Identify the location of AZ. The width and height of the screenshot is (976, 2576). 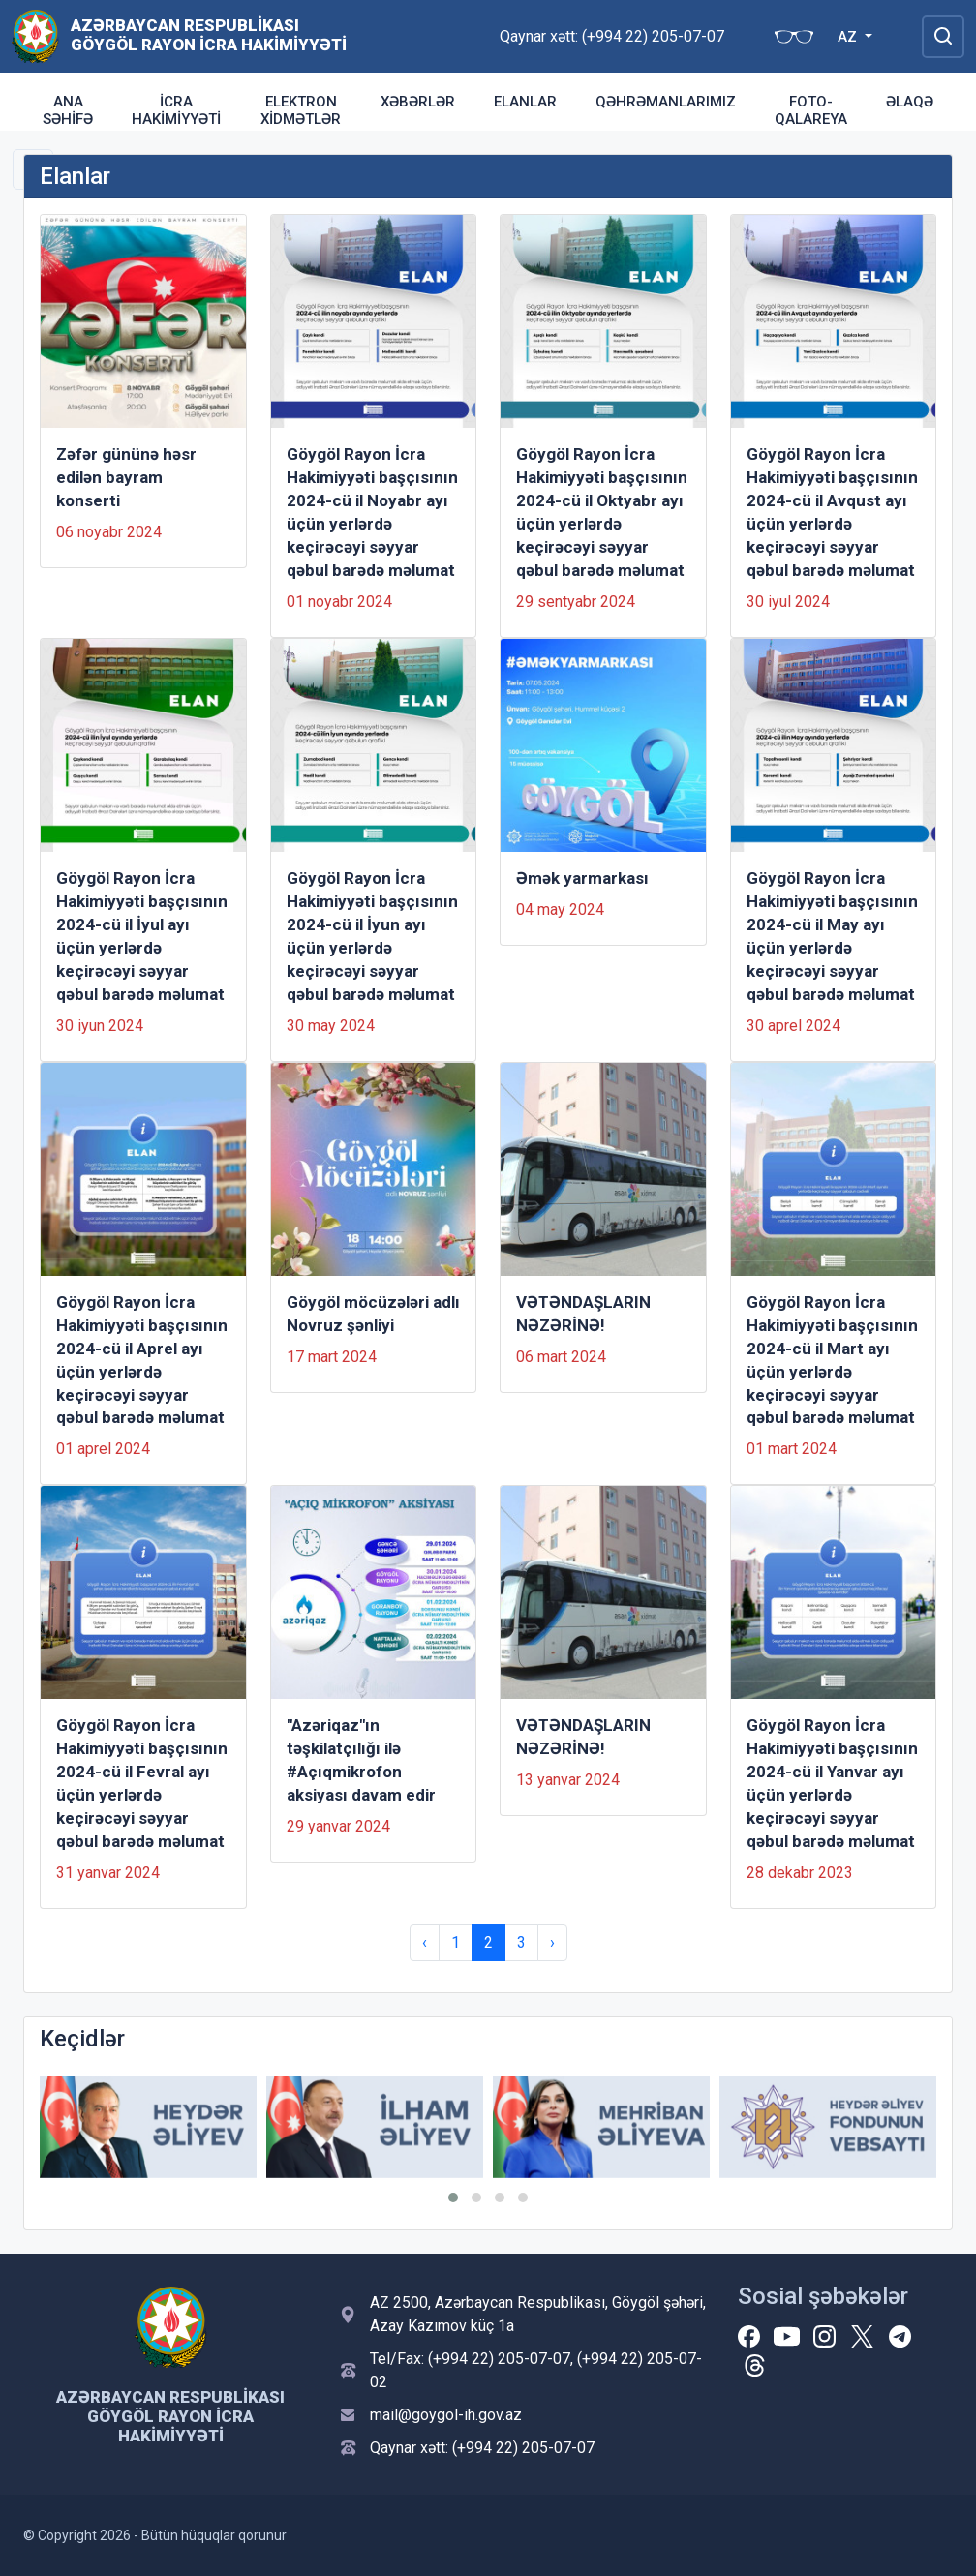
(849, 36).